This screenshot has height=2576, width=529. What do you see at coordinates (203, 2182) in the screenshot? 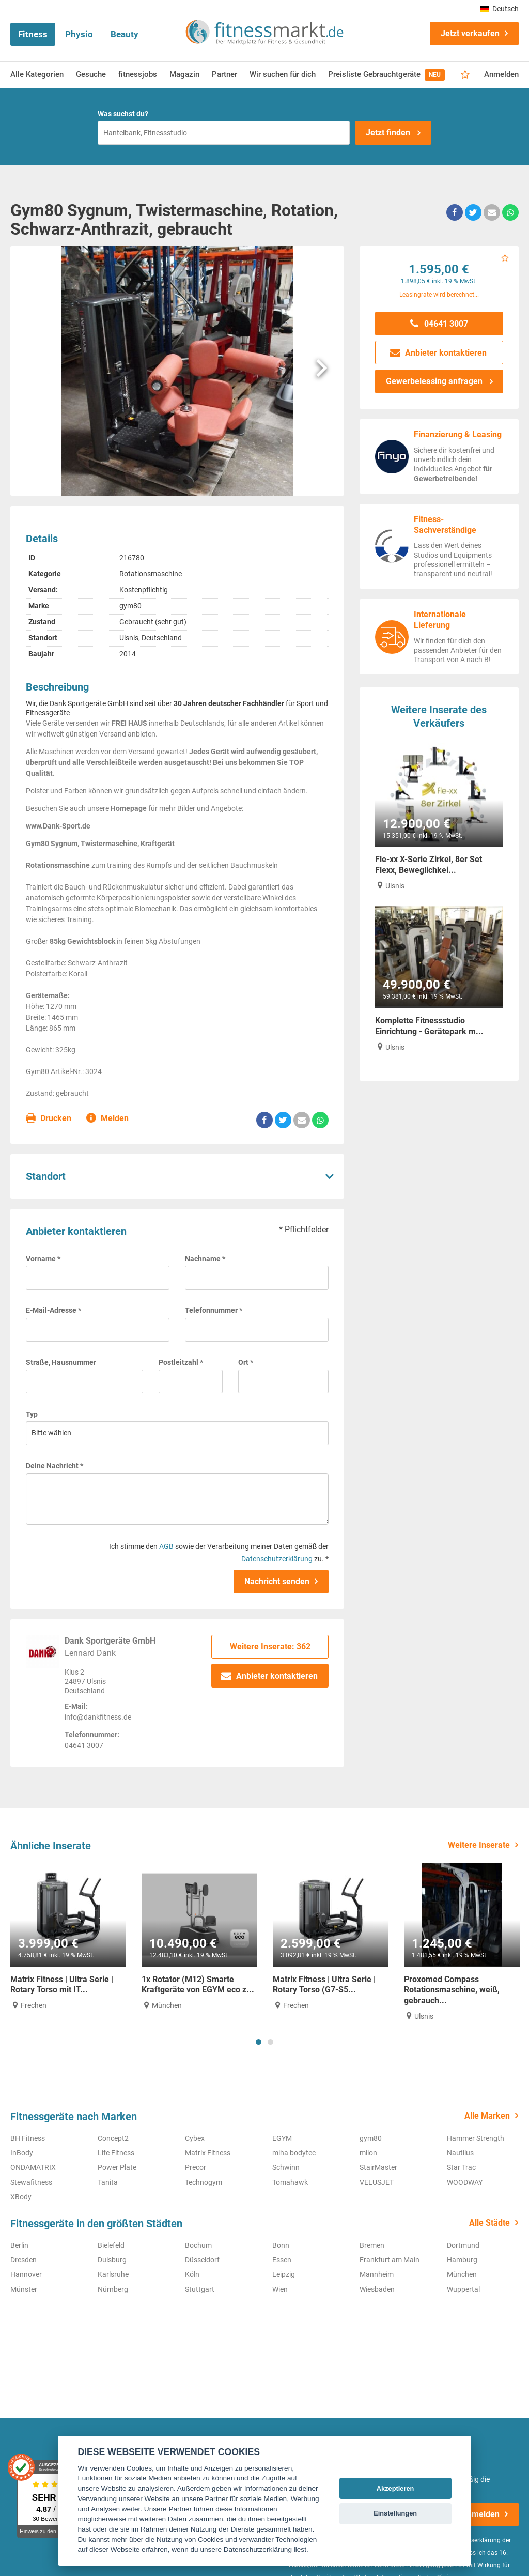
I see `Technogym` at bounding box center [203, 2182].